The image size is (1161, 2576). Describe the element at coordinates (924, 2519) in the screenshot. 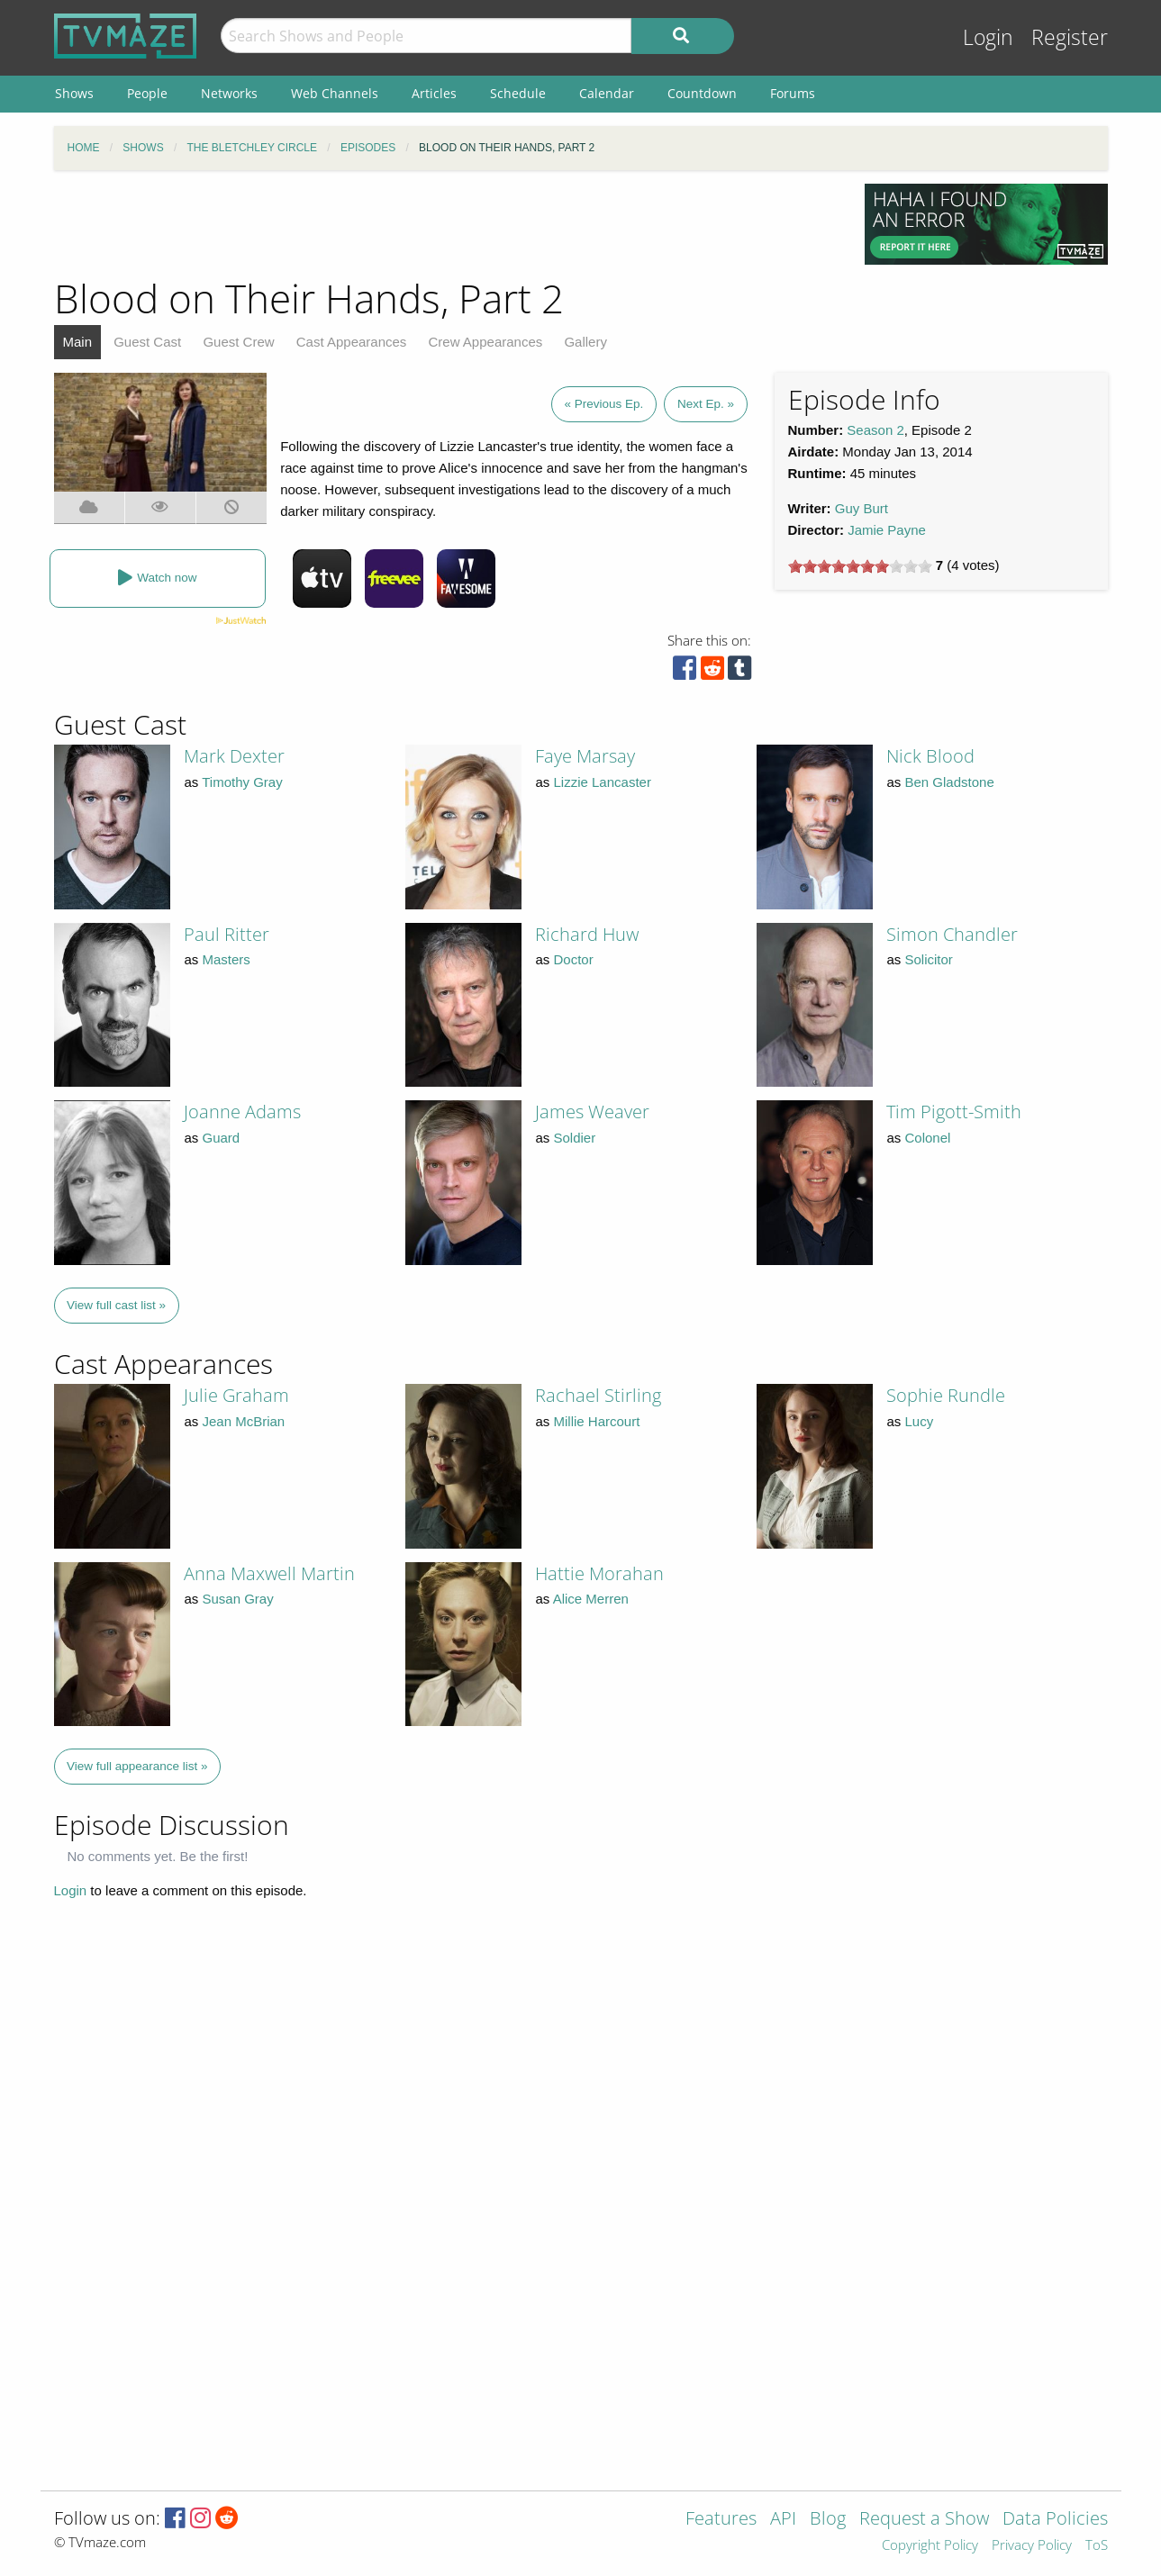

I see `Request a Show` at that location.